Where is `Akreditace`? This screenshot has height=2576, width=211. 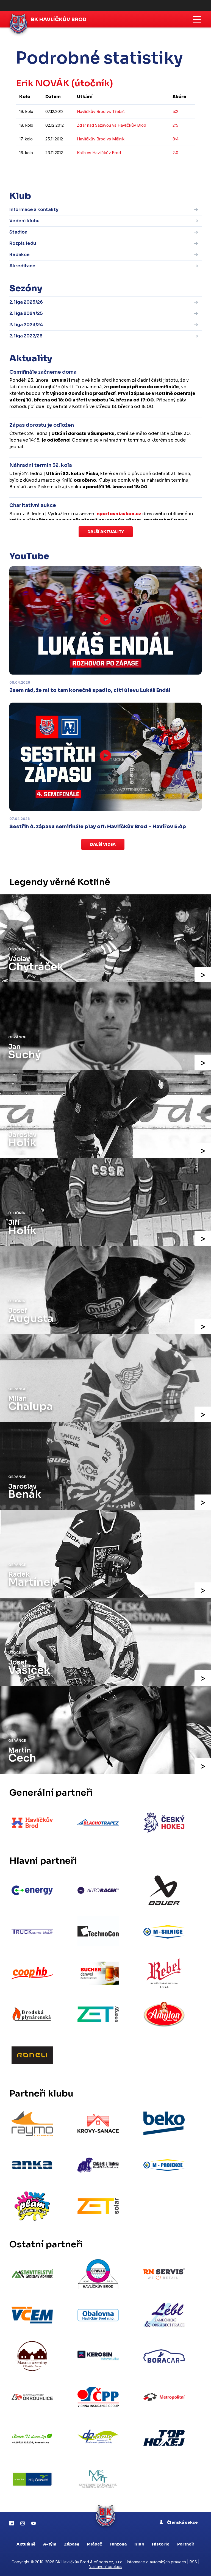 Akreditace is located at coordinates (22, 266).